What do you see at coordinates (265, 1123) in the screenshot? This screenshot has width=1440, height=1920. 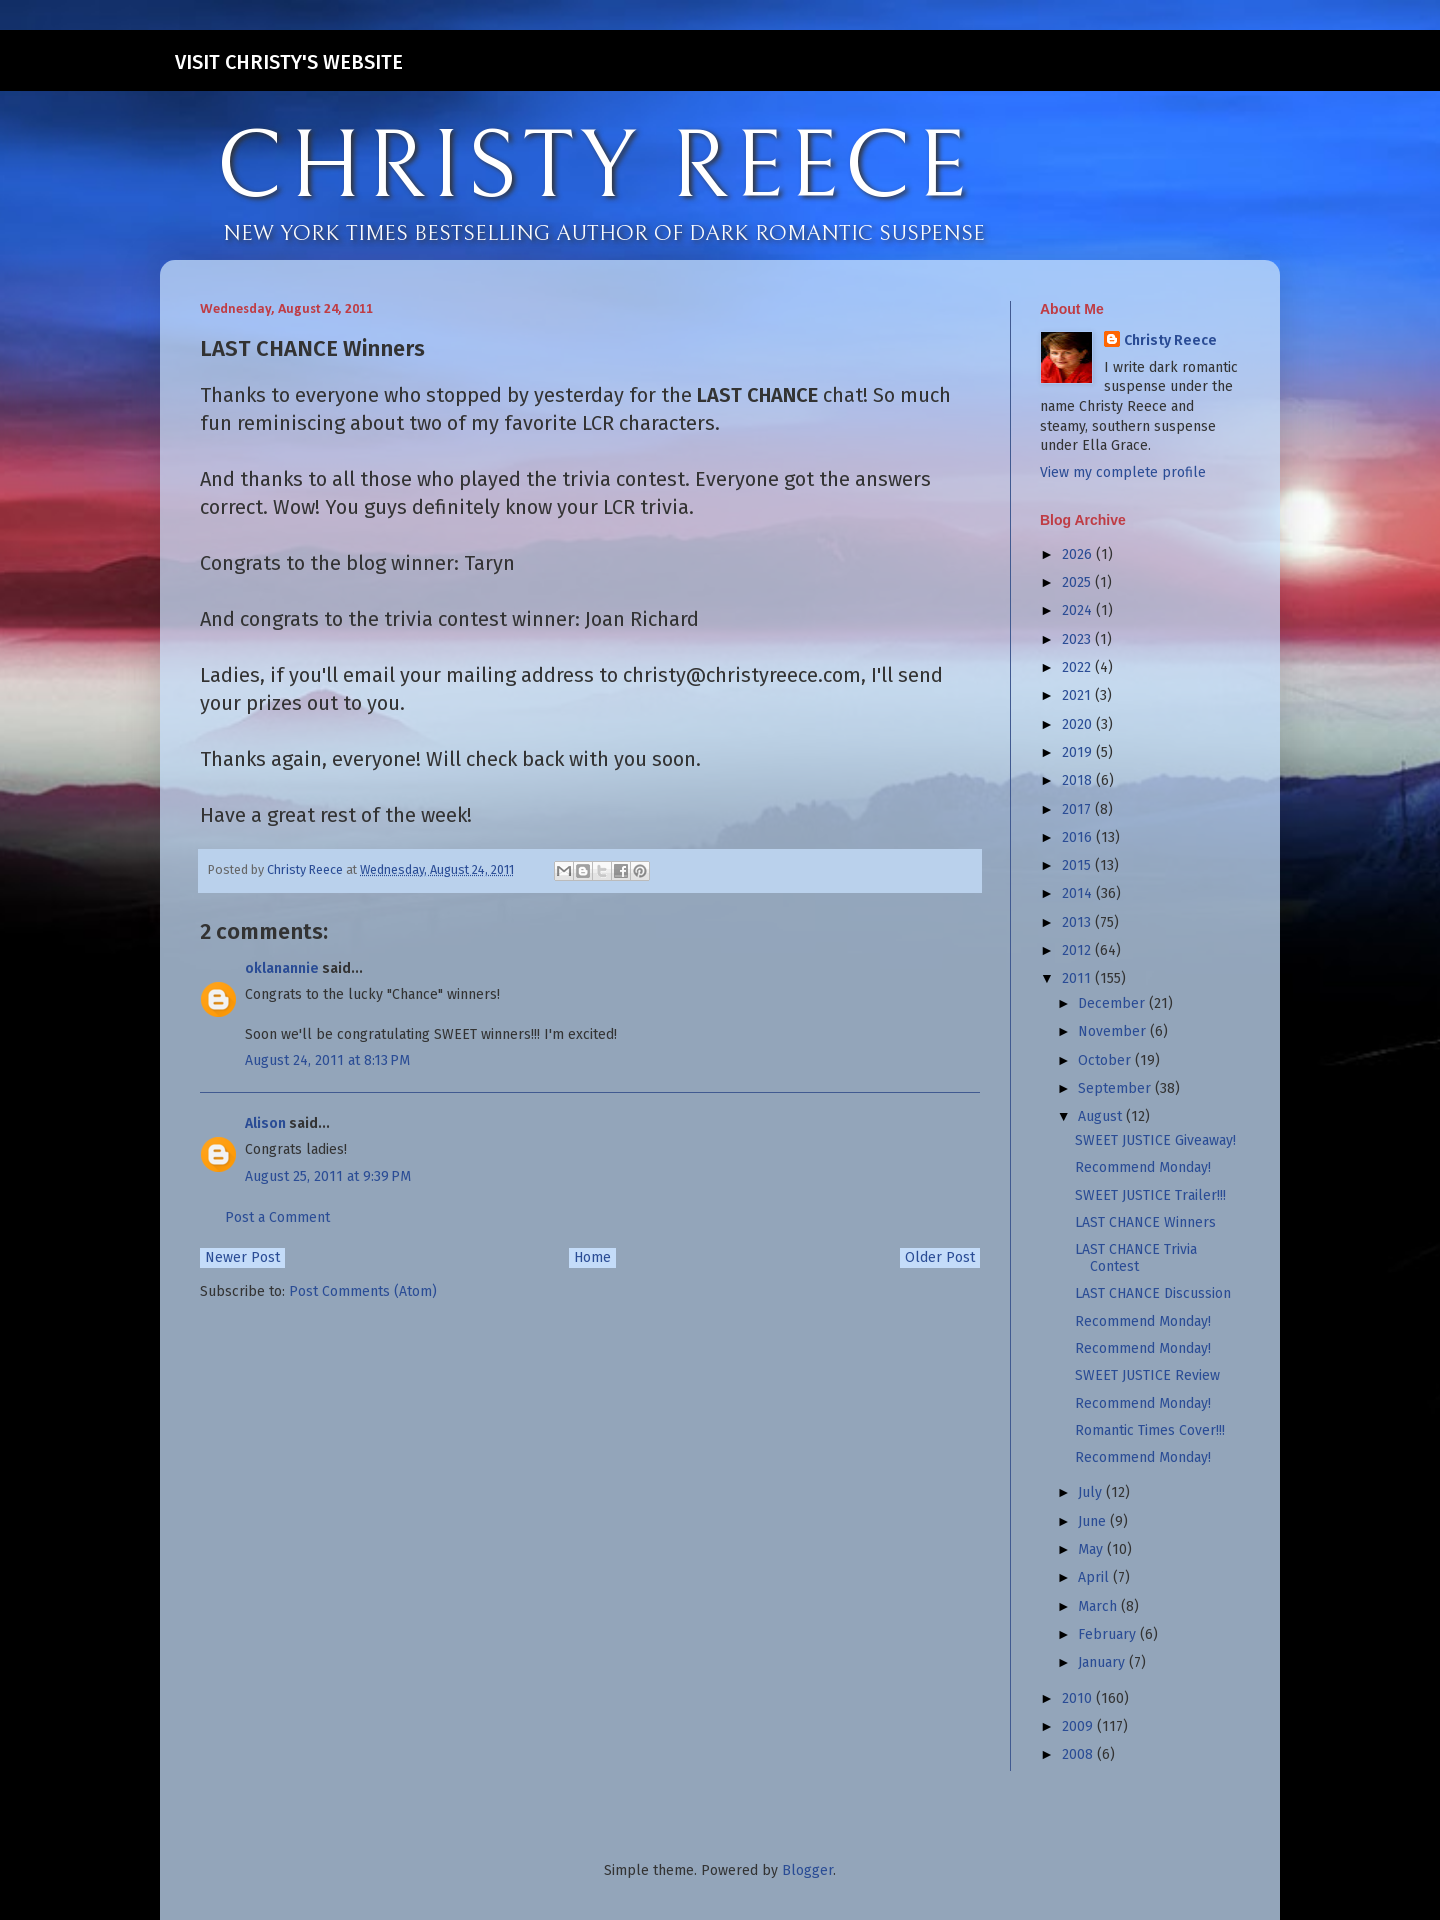 I see `Alison` at bounding box center [265, 1123].